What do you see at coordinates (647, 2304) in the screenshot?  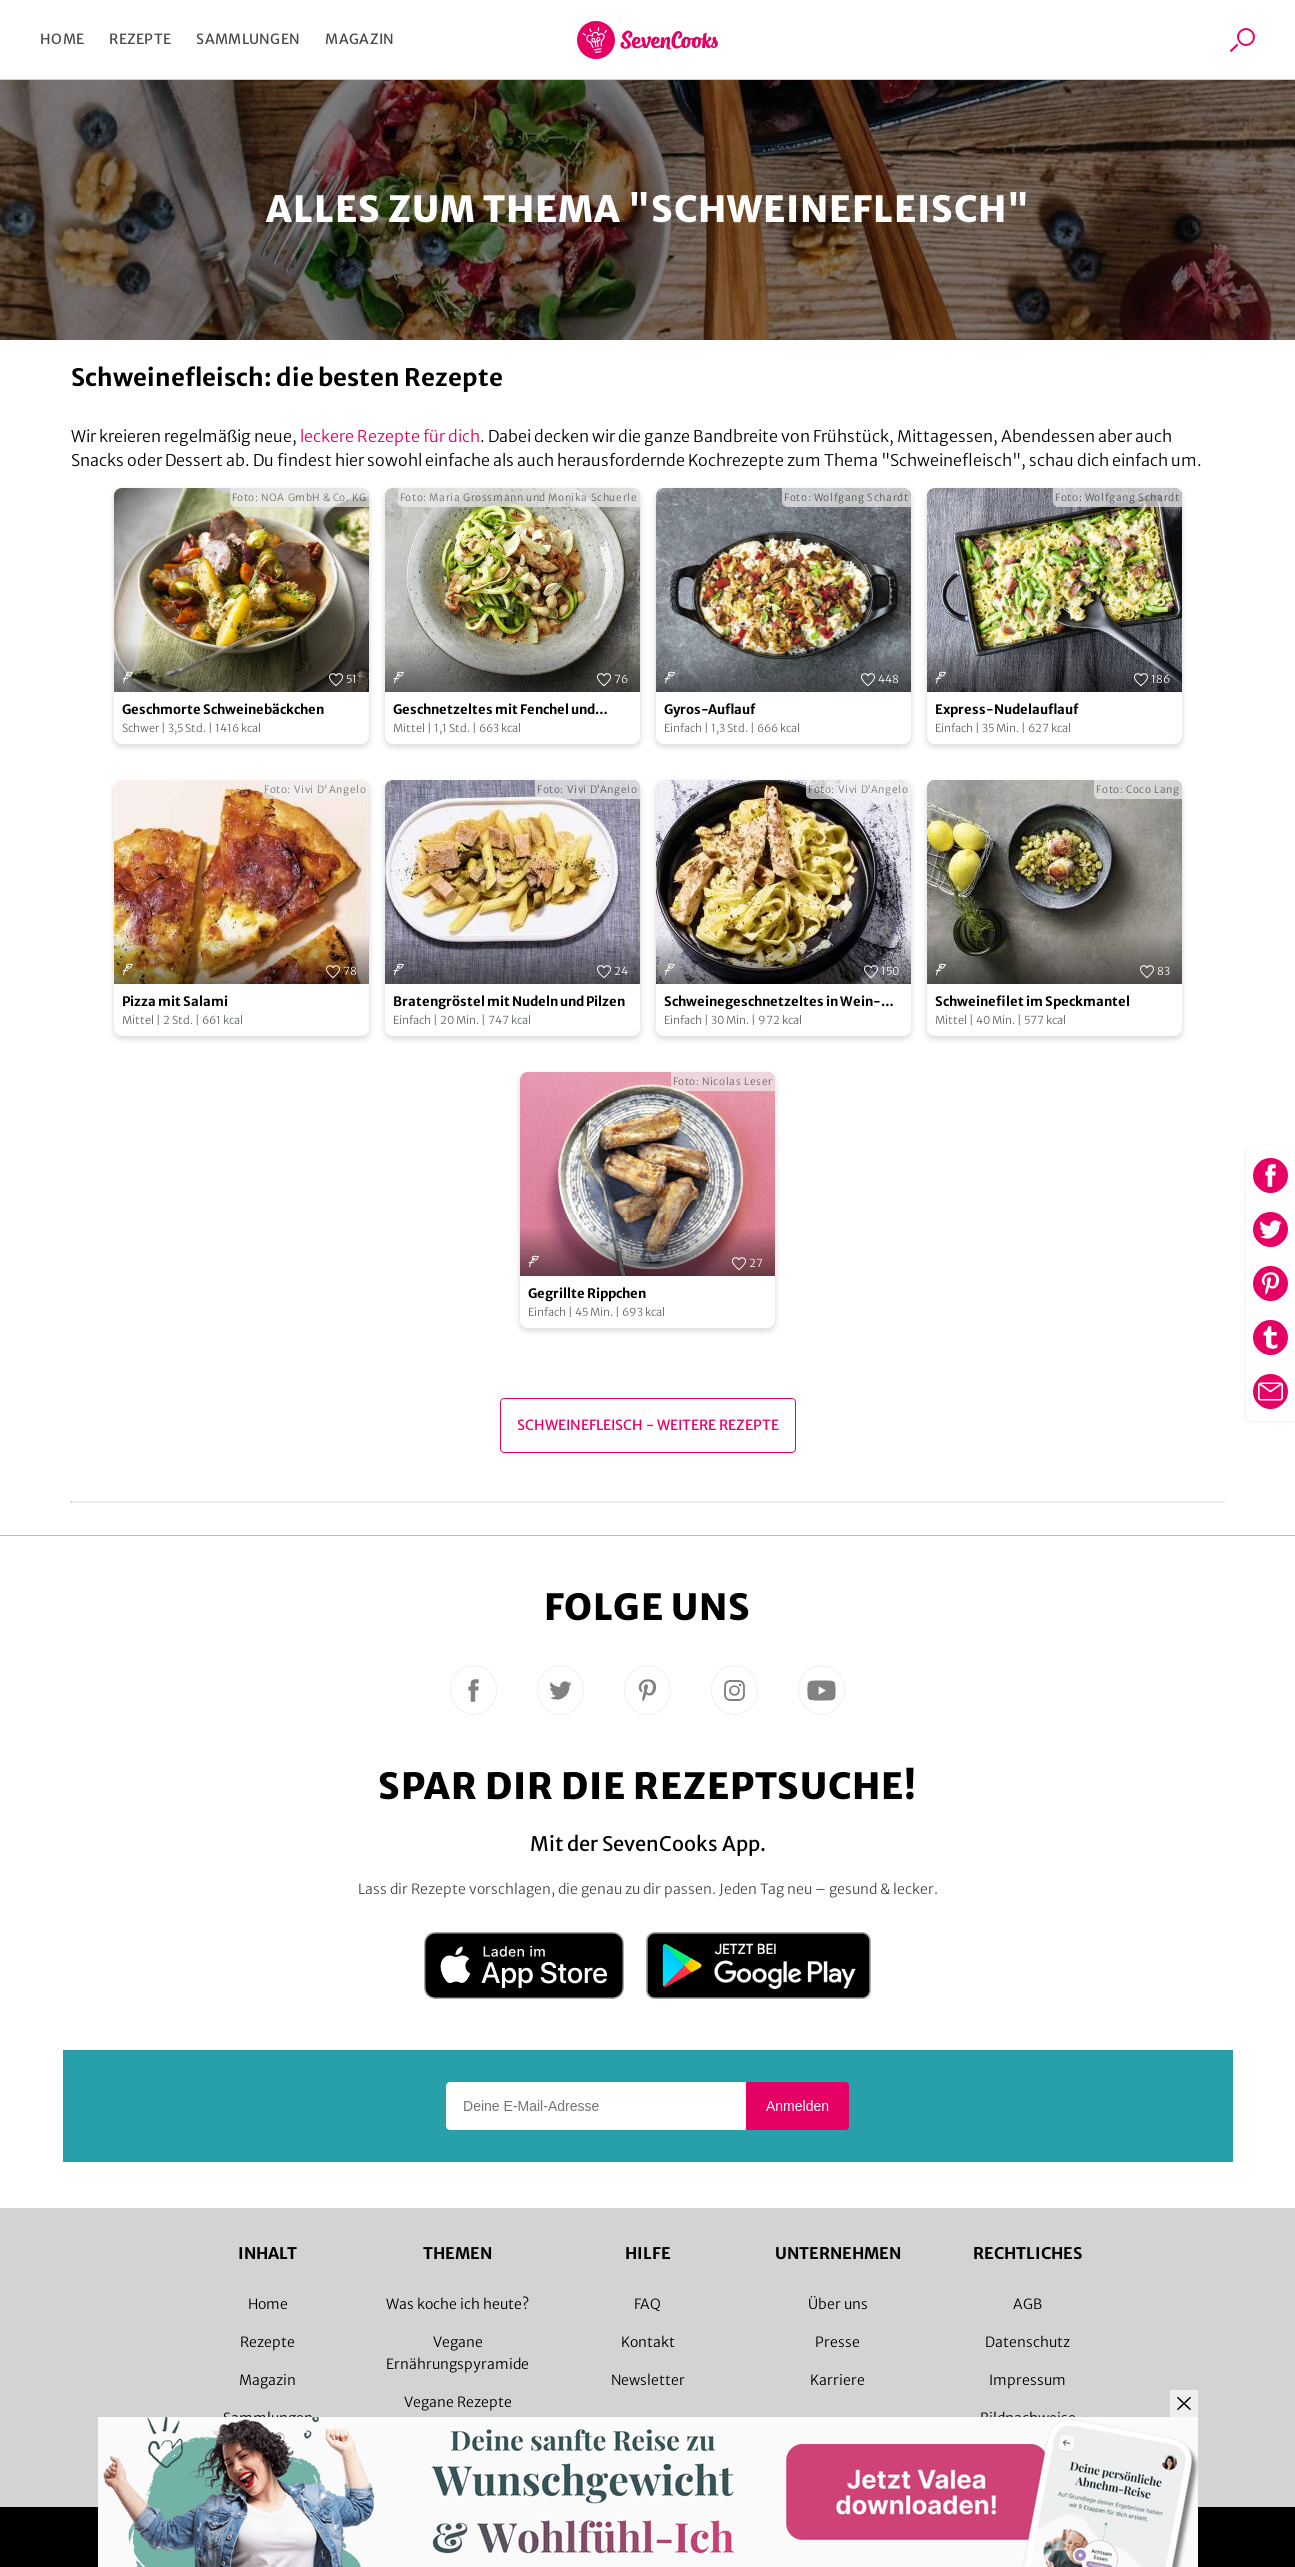 I see `FAQ` at bounding box center [647, 2304].